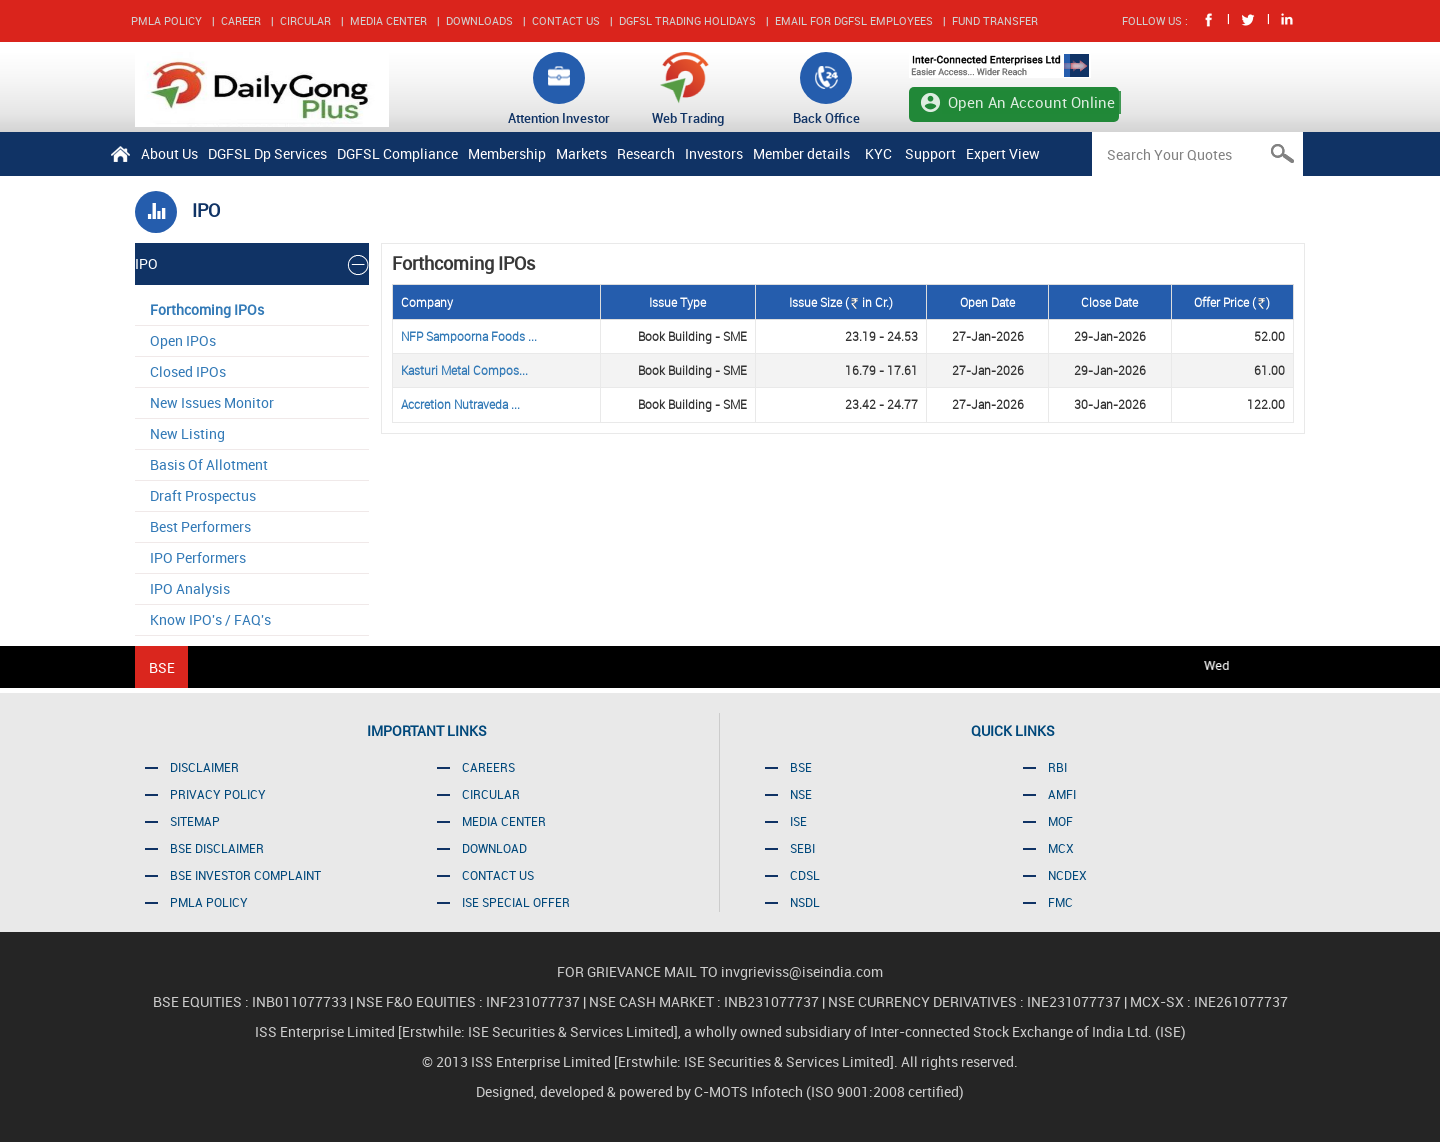 This screenshot has width=1440, height=1144. I want to click on Accretion Nutraveda ..., so click(460, 404).